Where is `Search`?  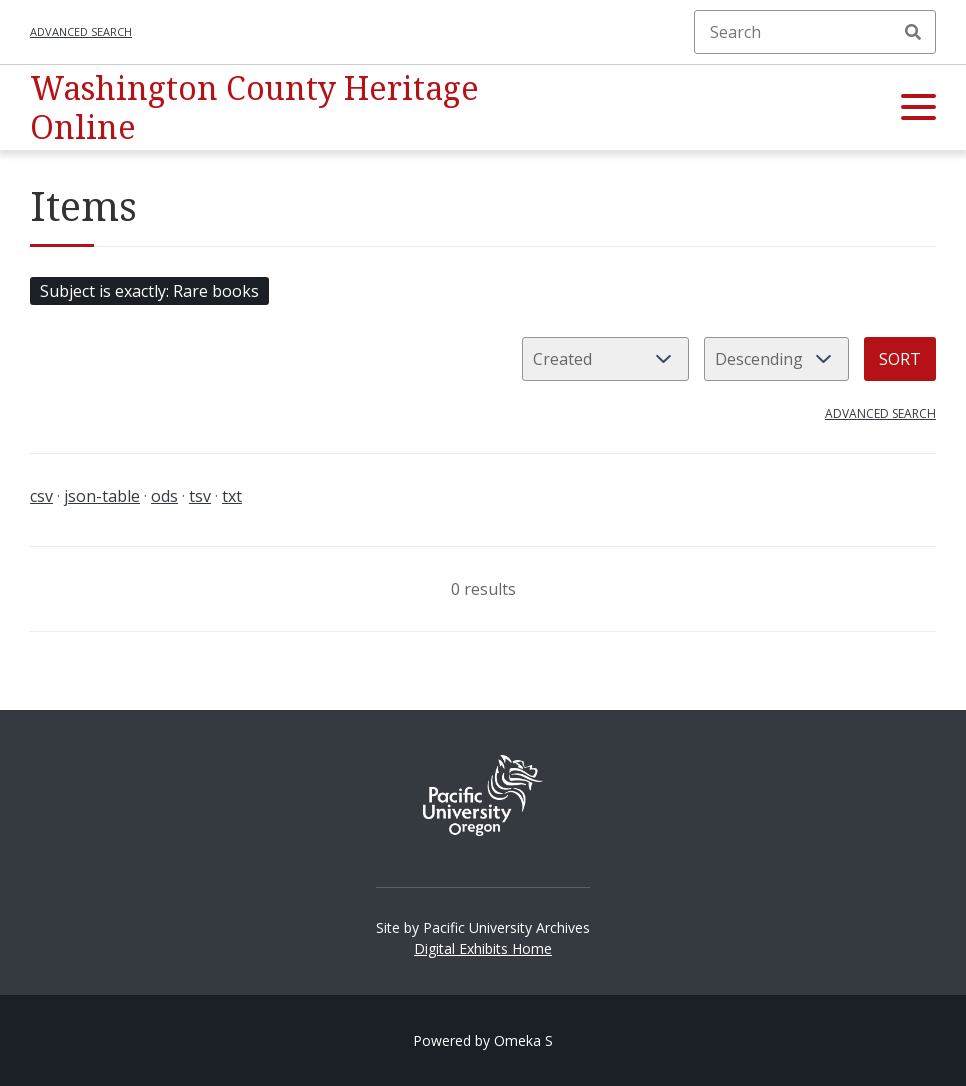 Search is located at coordinates (913, 32).